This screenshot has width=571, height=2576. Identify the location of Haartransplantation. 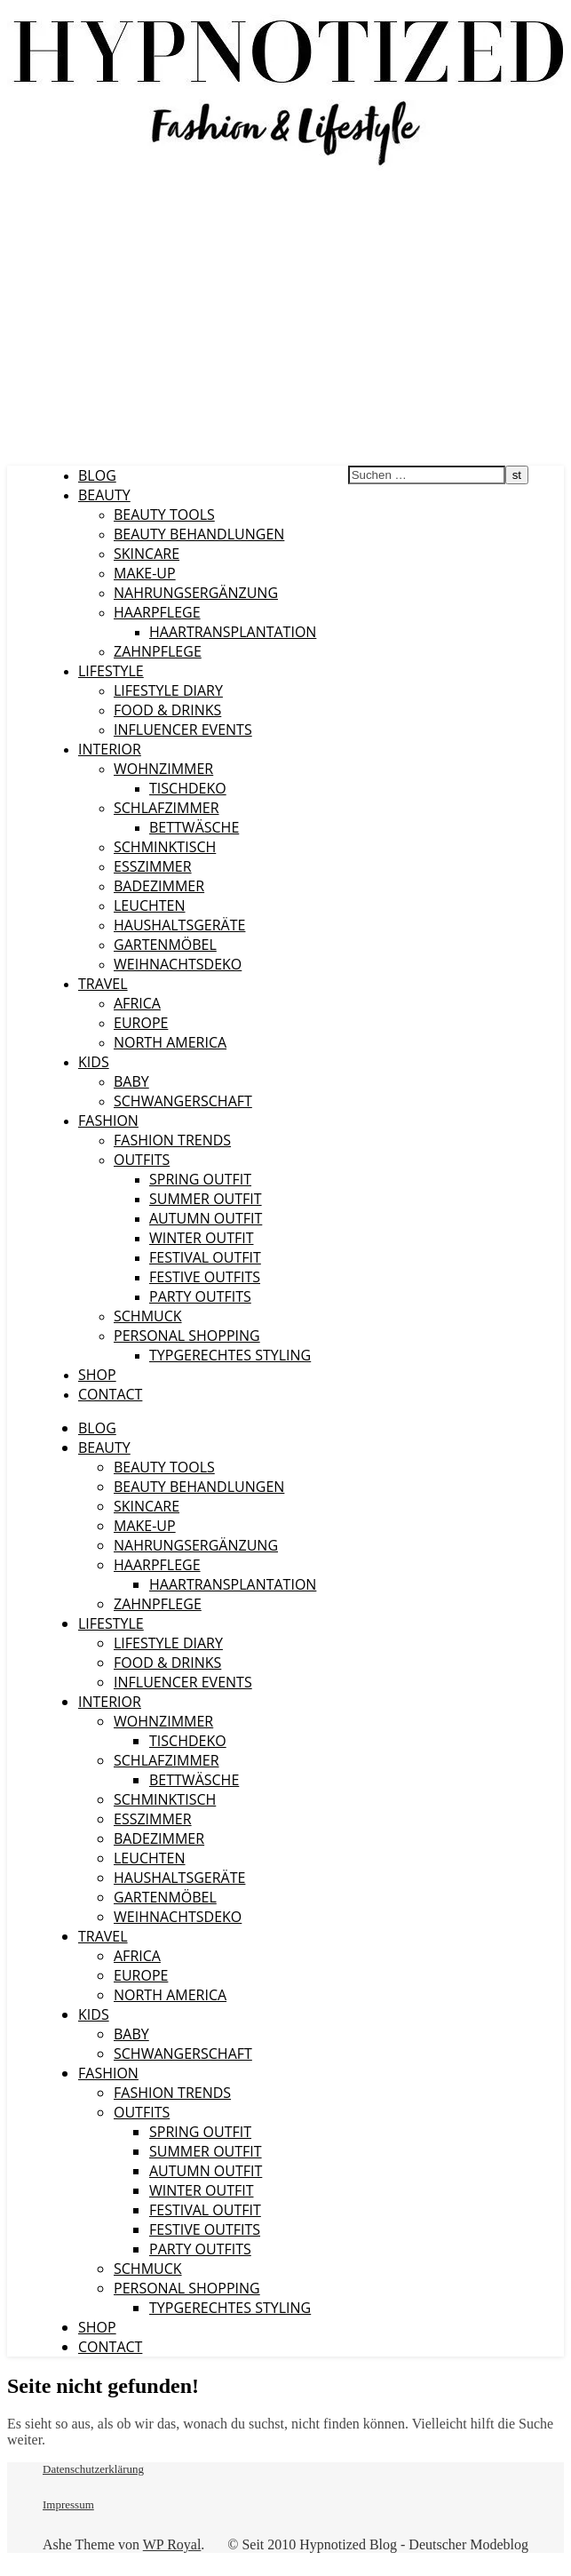
(232, 632).